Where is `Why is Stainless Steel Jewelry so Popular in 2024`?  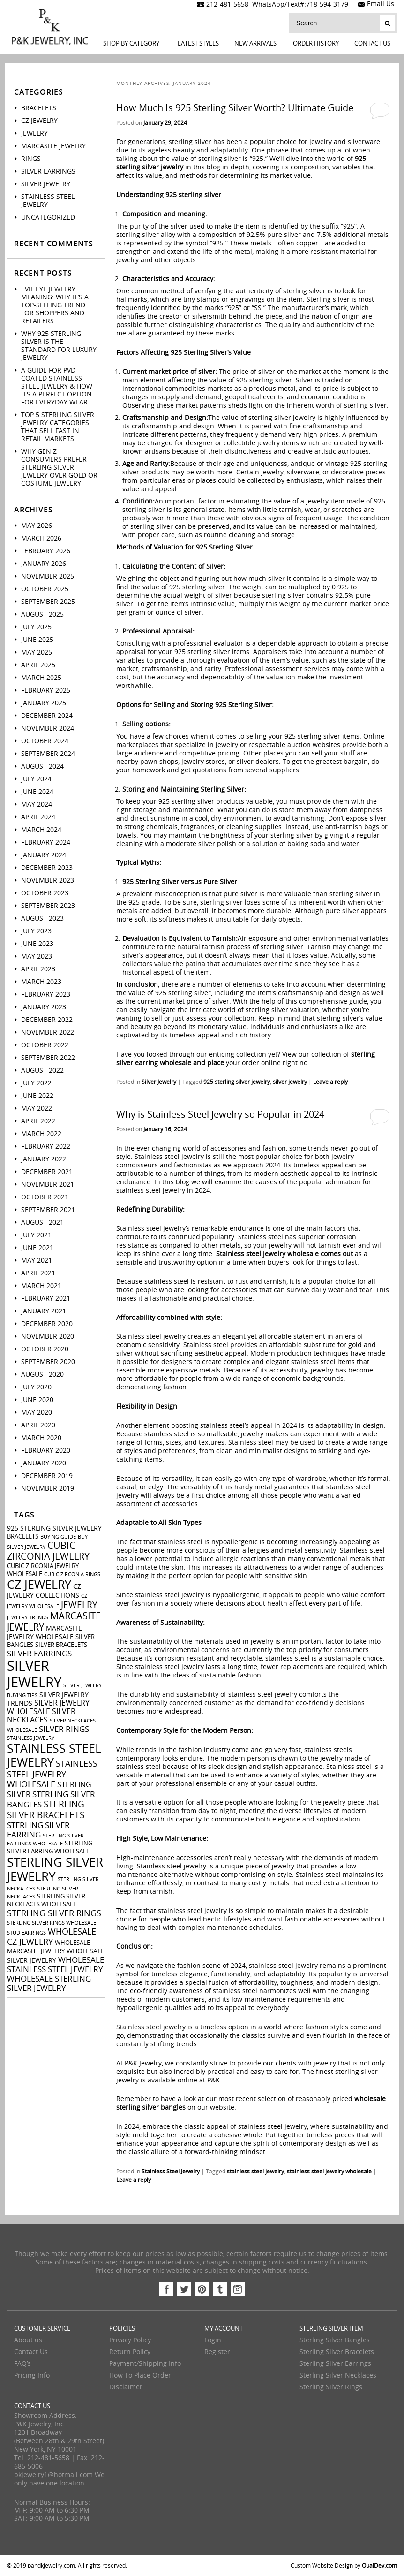 Why is Stainless Steel Jewelry so Popular in 2024 is located at coordinates (220, 1114).